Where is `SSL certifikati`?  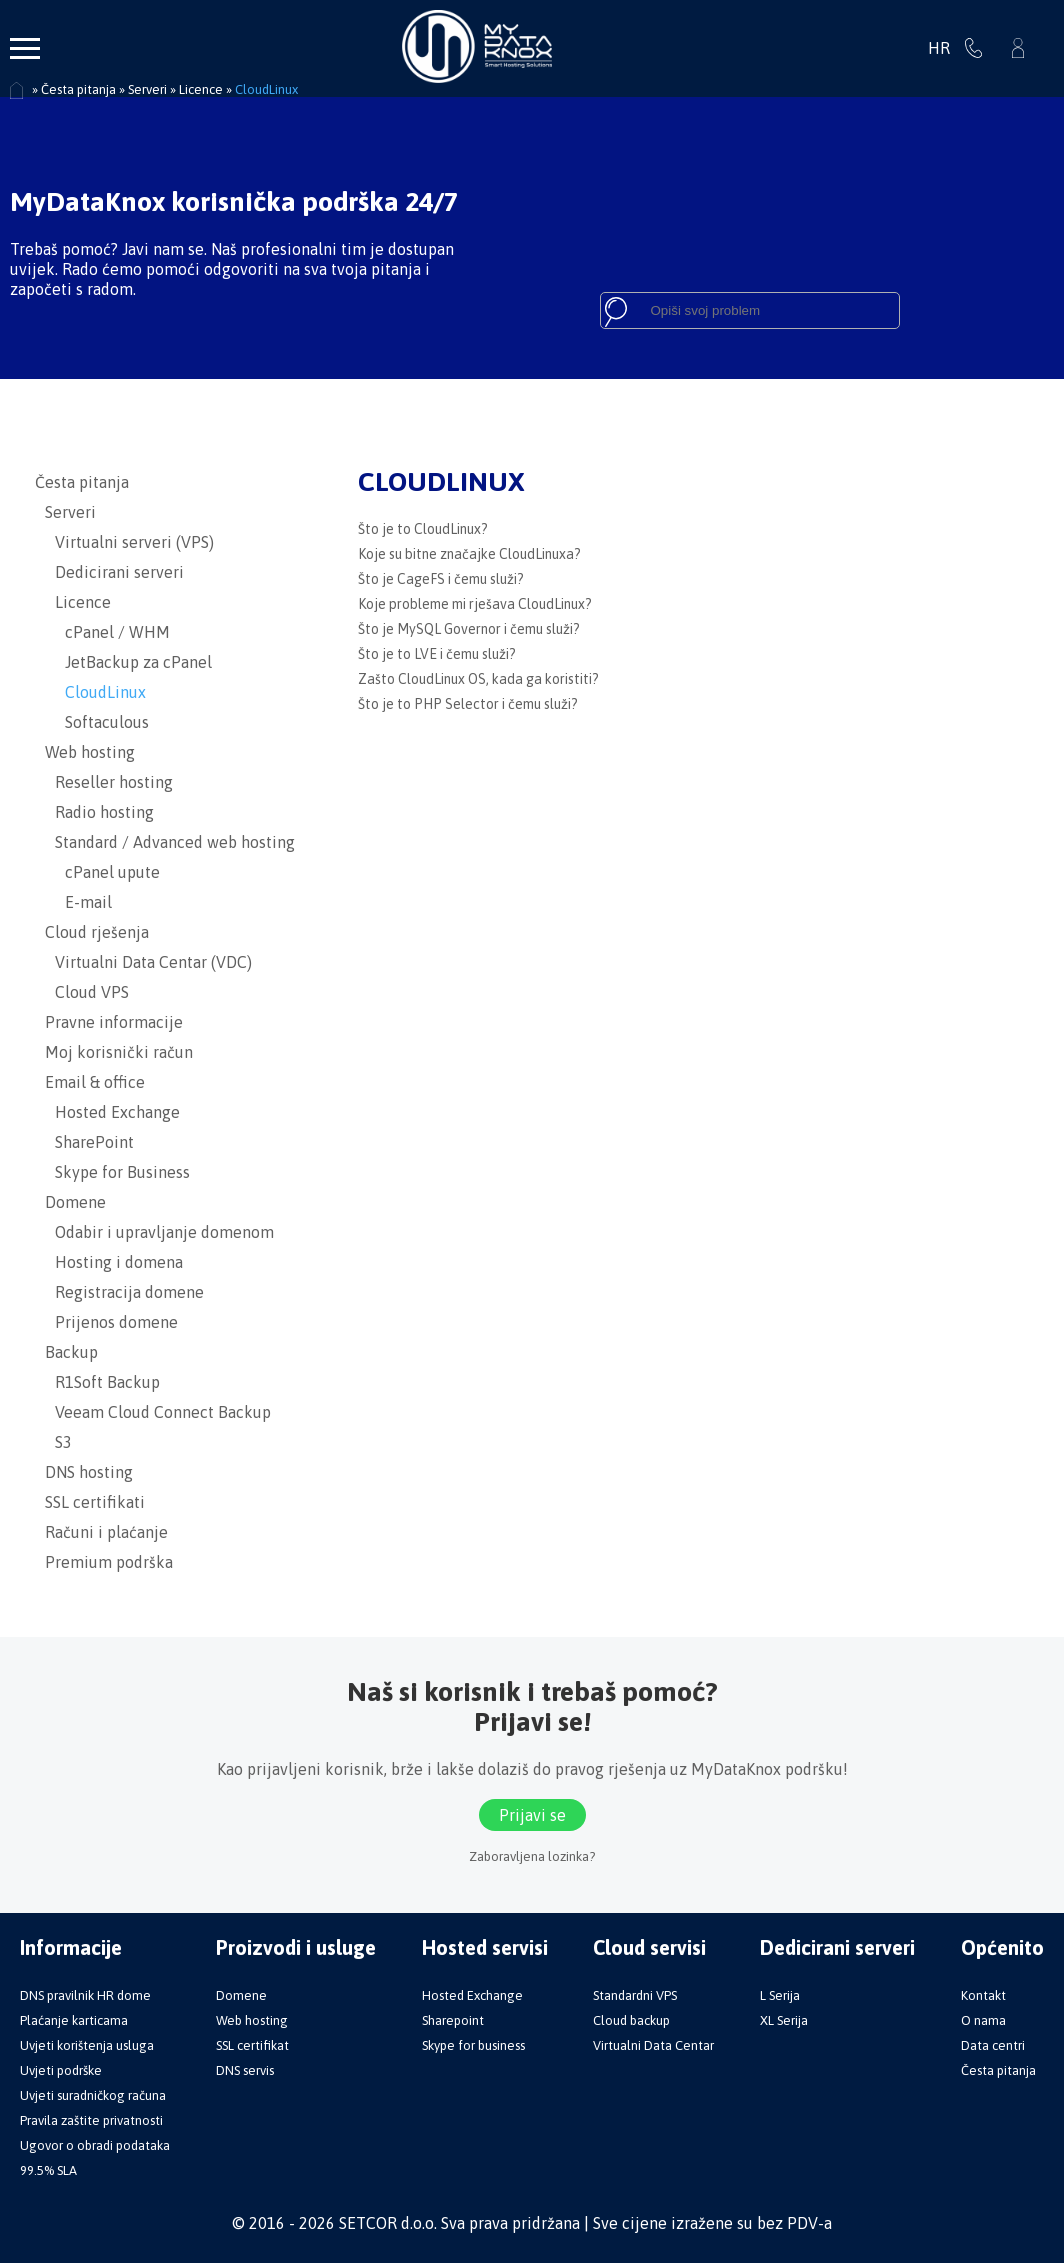
SSL certifikati is located at coordinates (90, 1502).